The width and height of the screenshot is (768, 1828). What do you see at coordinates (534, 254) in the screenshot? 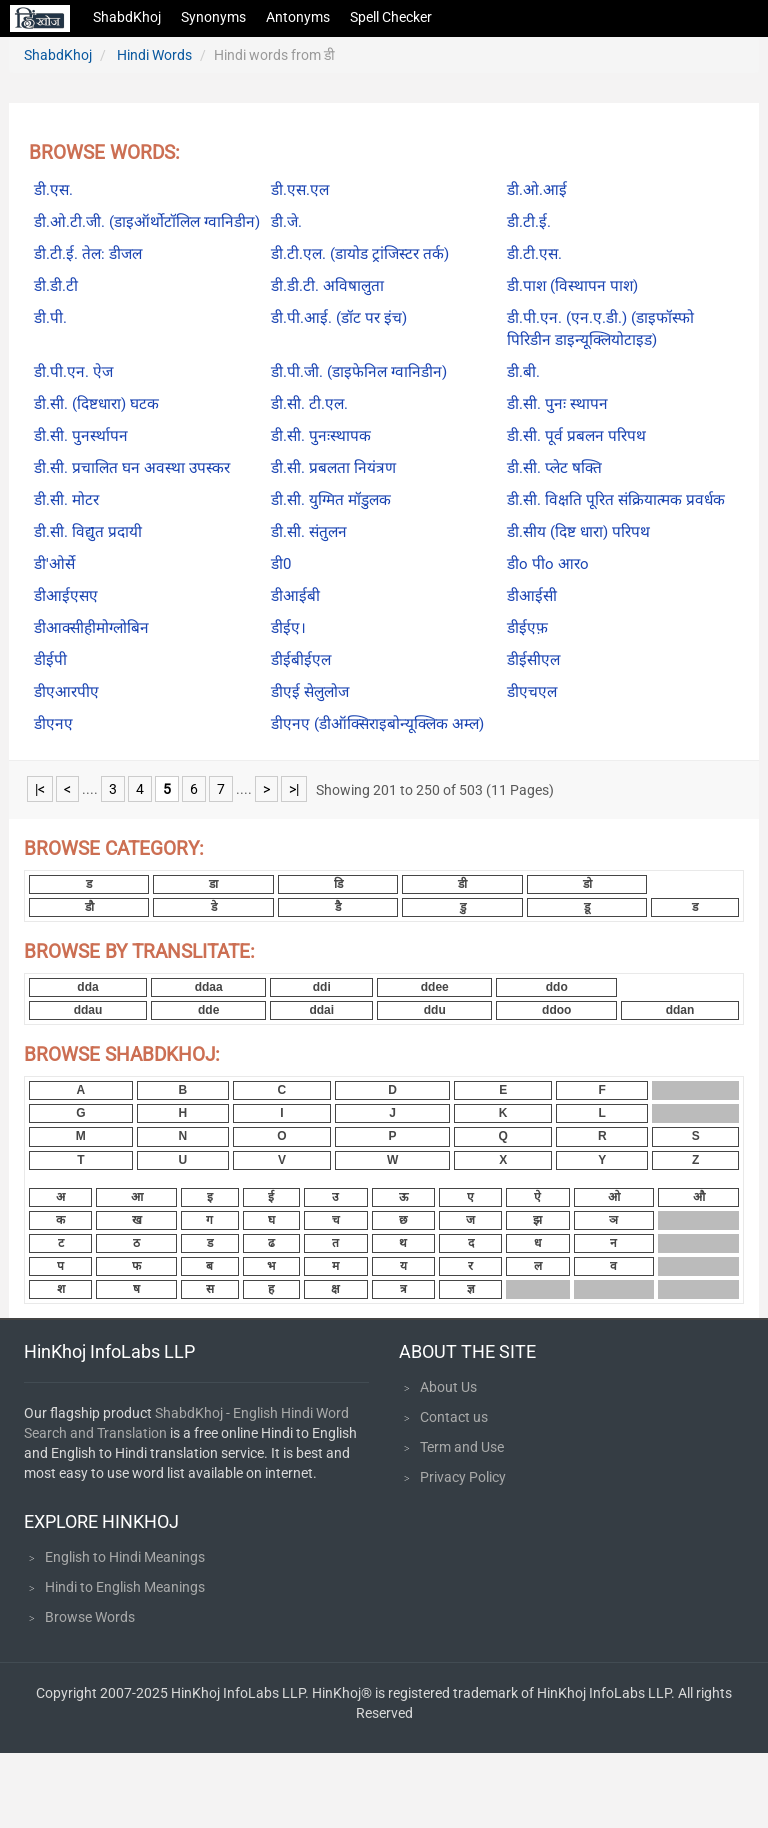
I see `डी.टी.एस.` at bounding box center [534, 254].